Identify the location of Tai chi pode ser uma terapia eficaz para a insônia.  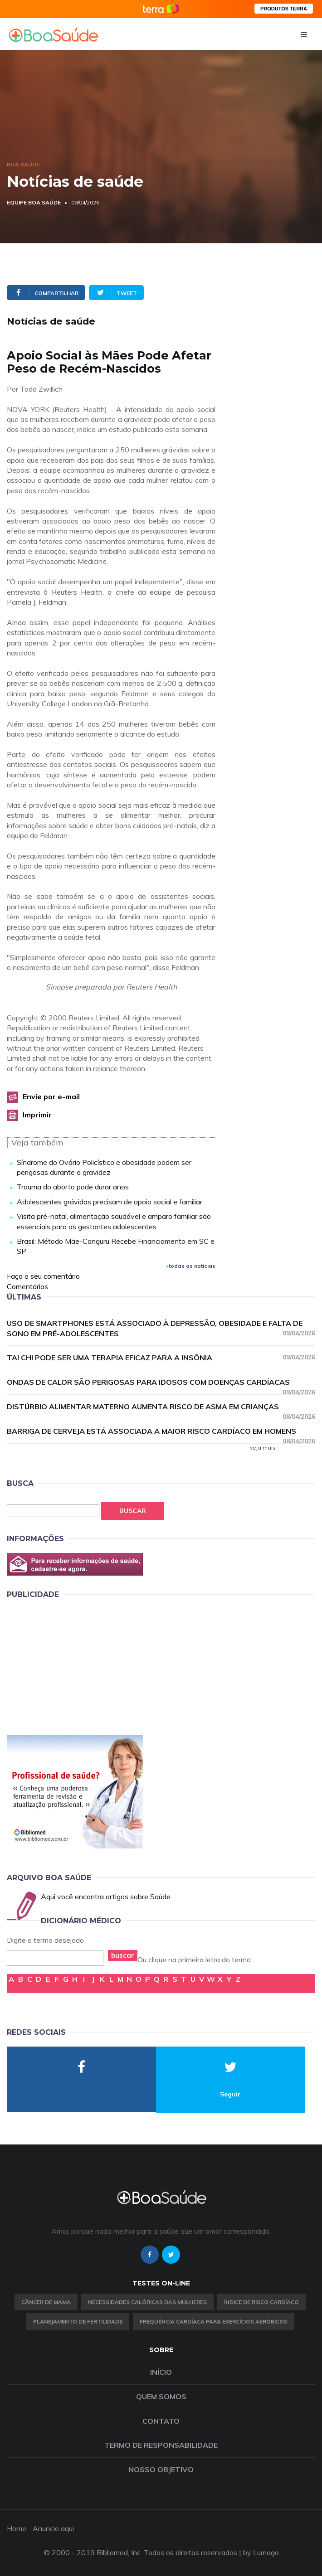
(161, 1357).